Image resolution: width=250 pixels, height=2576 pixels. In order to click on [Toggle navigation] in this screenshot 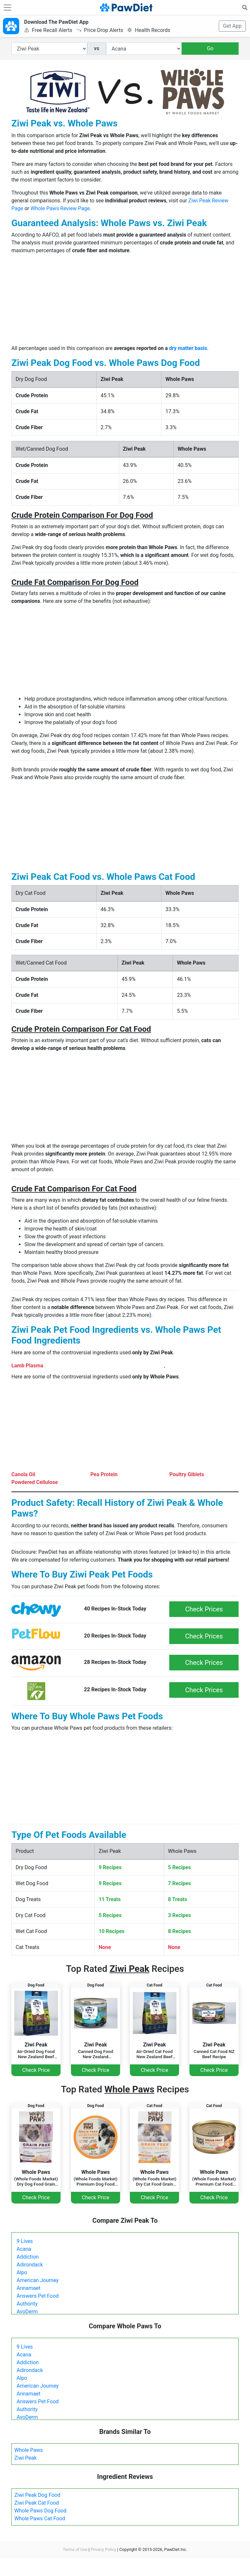, I will do `click(7, 7)`.